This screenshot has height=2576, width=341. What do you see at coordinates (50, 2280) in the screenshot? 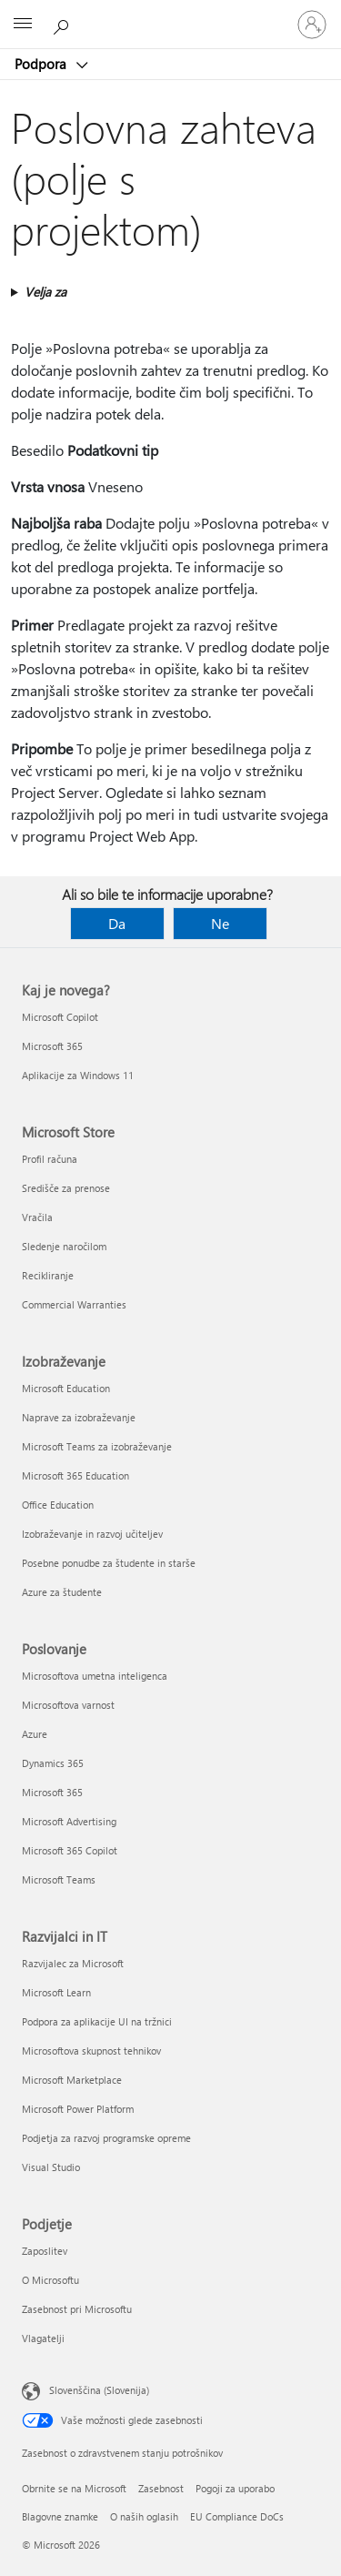
I see `O Microsoftu [O Microsoftu Podjetje]` at bounding box center [50, 2280].